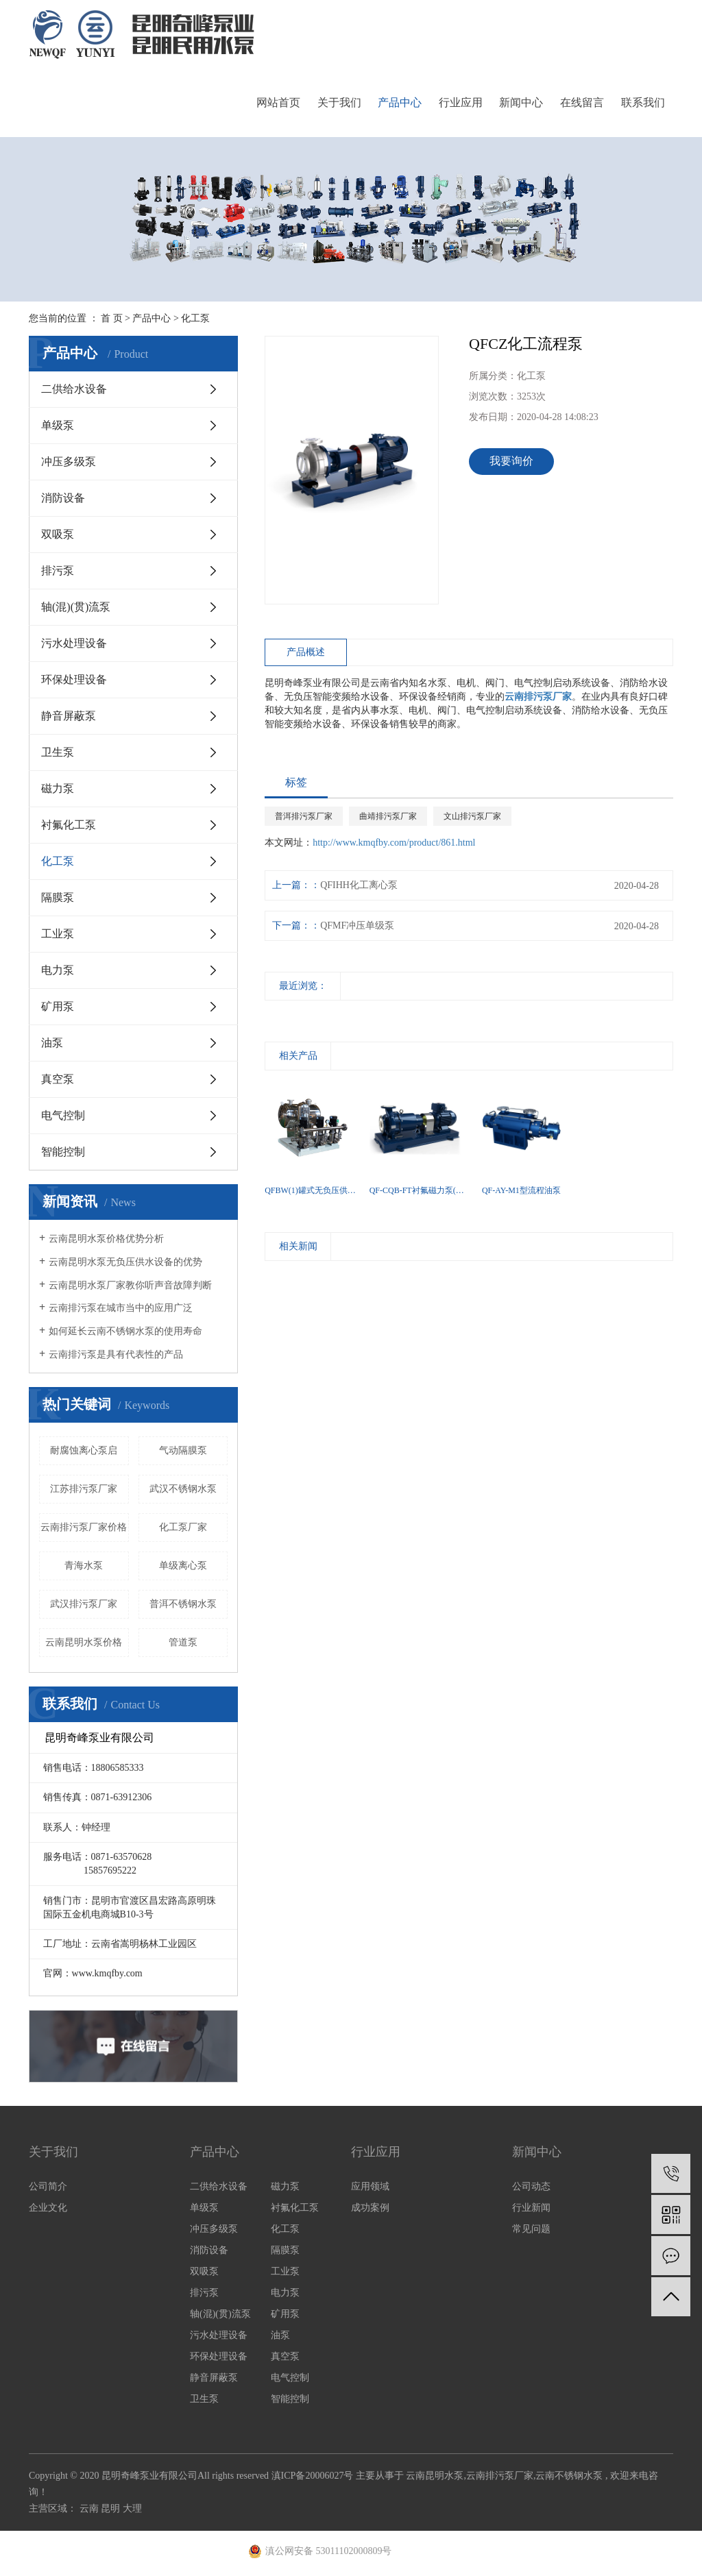 This screenshot has height=2576, width=702. What do you see at coordinates (183, 1527) in the screenshot?
I see `化工泵厂家` at bounding box center [183, 1527].